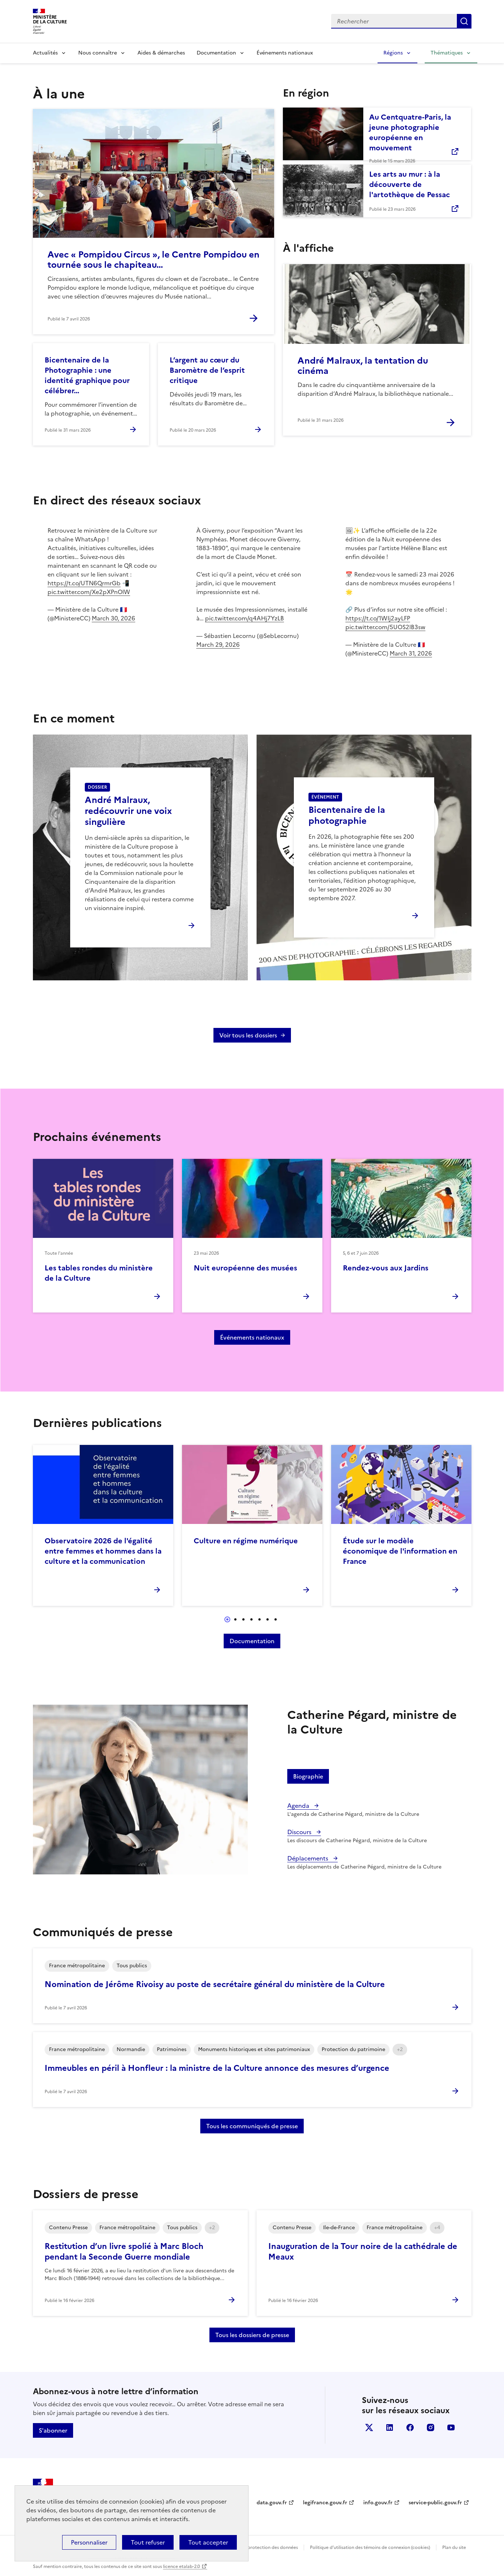 This screenshot has height=2576, width=504. Describe the element at coordinates (208, 2542) in the screenshot. I see `Tout accepter [Cookies : Tout accepter]` at that location.